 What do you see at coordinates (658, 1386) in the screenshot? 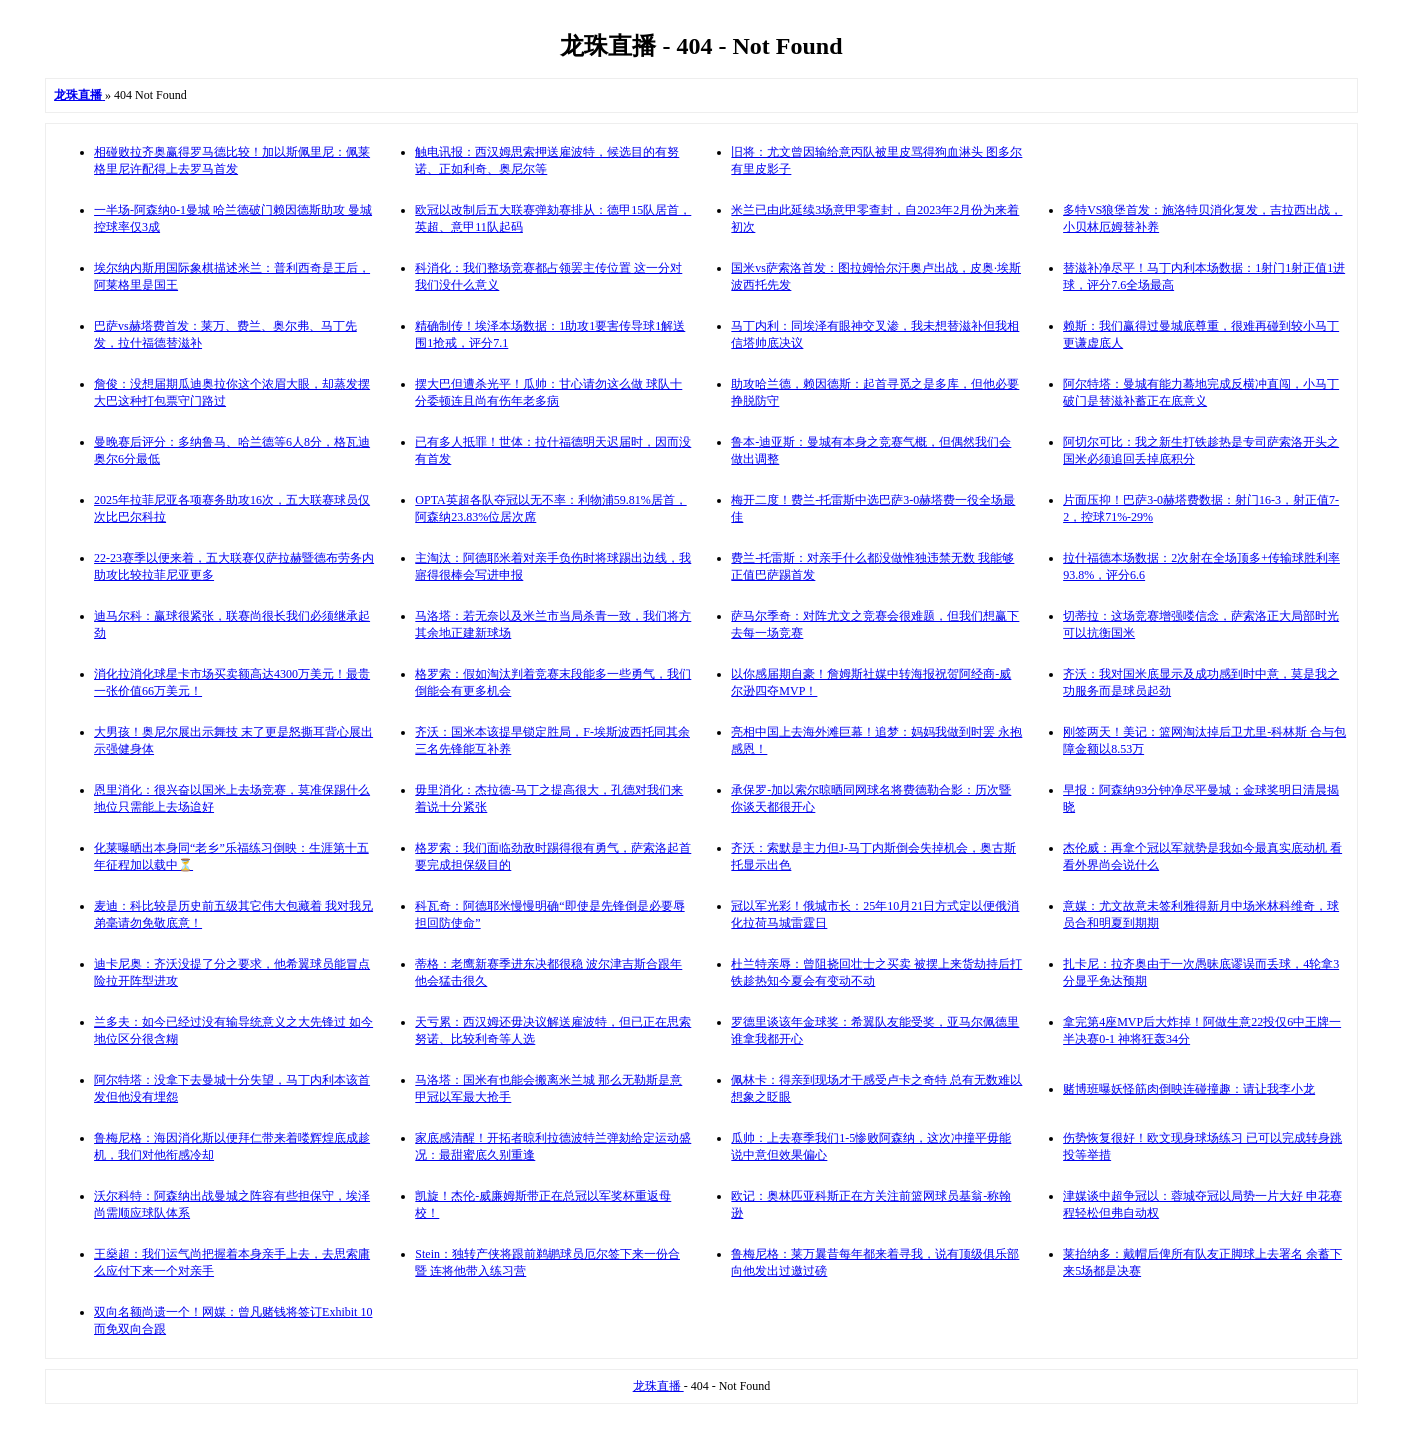
I see `龙珠直播` at bounding box center [658, 1386].